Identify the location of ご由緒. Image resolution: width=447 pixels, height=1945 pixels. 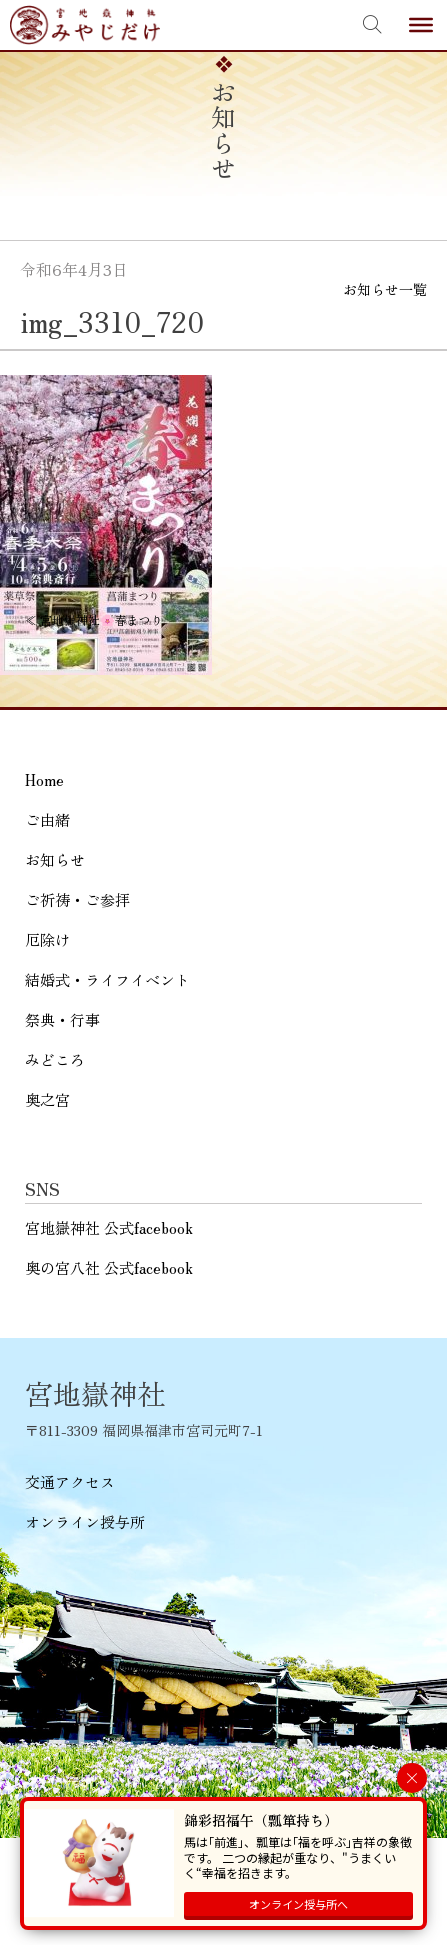
(47, 819).